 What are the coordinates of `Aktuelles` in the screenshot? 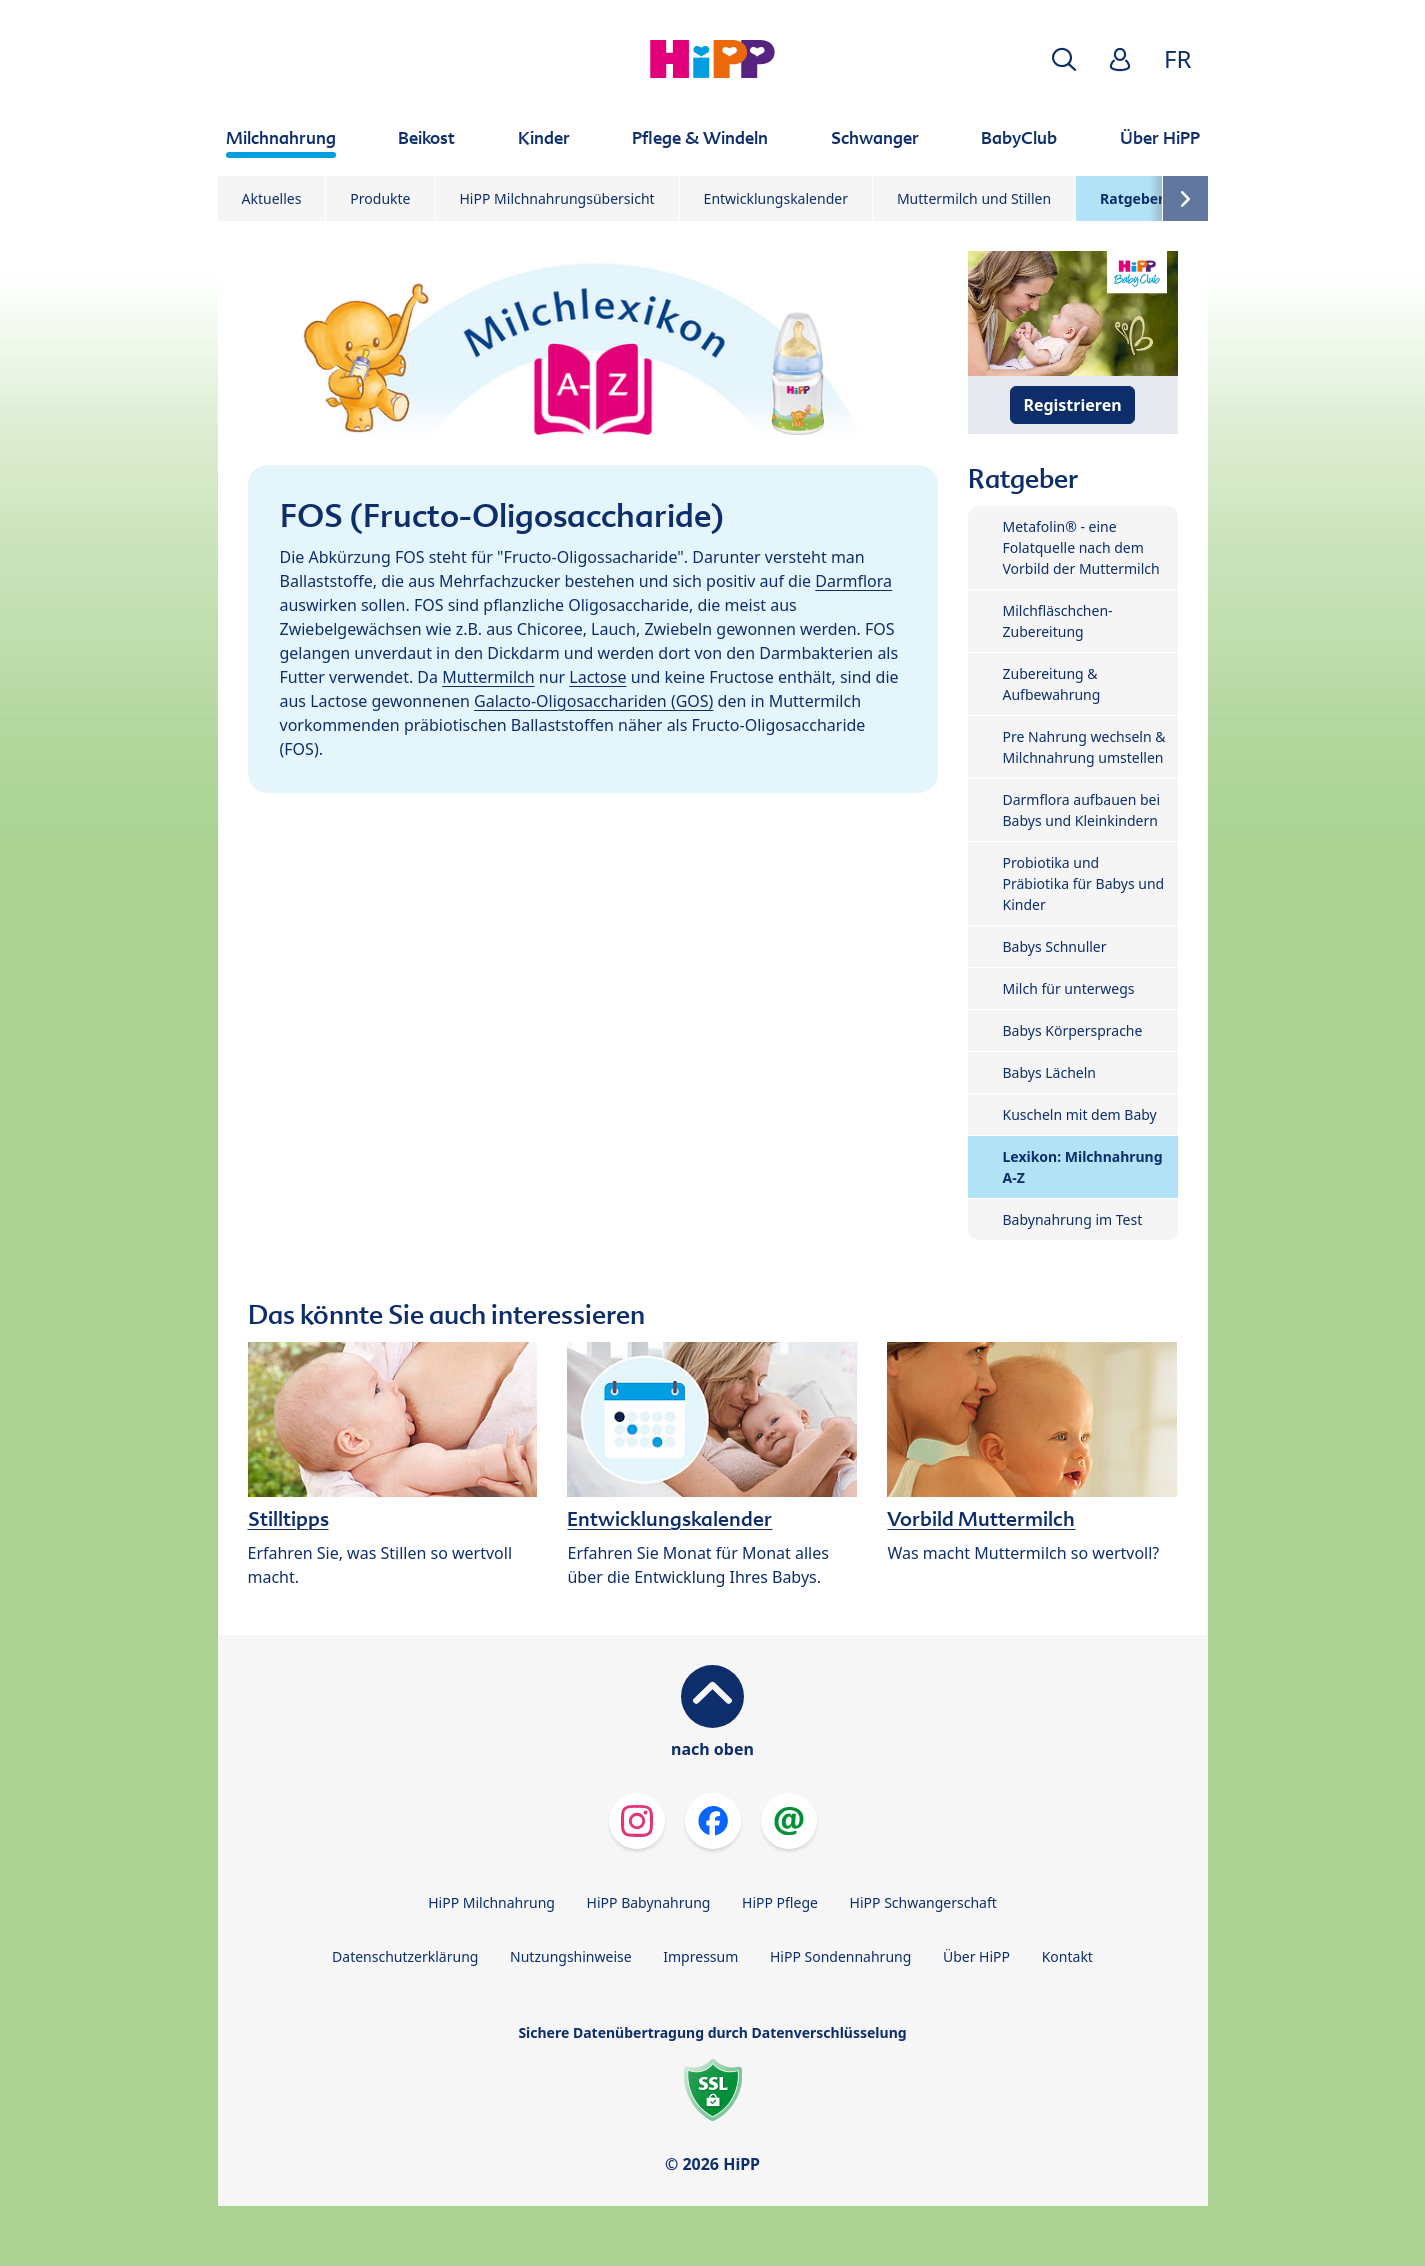 It's located at (272, 198).